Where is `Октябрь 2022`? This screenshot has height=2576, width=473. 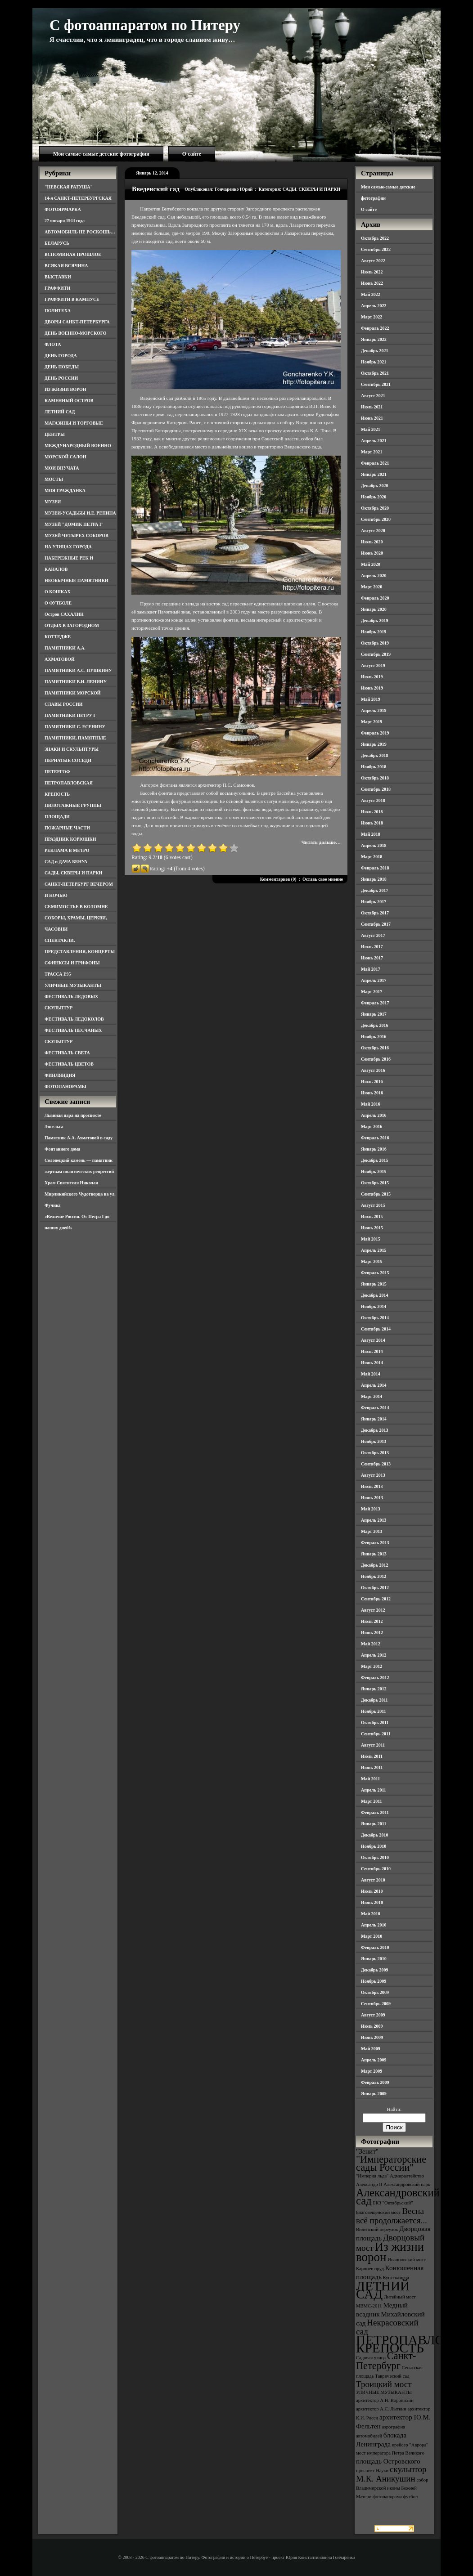 Октябрь 2022 is located at coordinates (375, 238).